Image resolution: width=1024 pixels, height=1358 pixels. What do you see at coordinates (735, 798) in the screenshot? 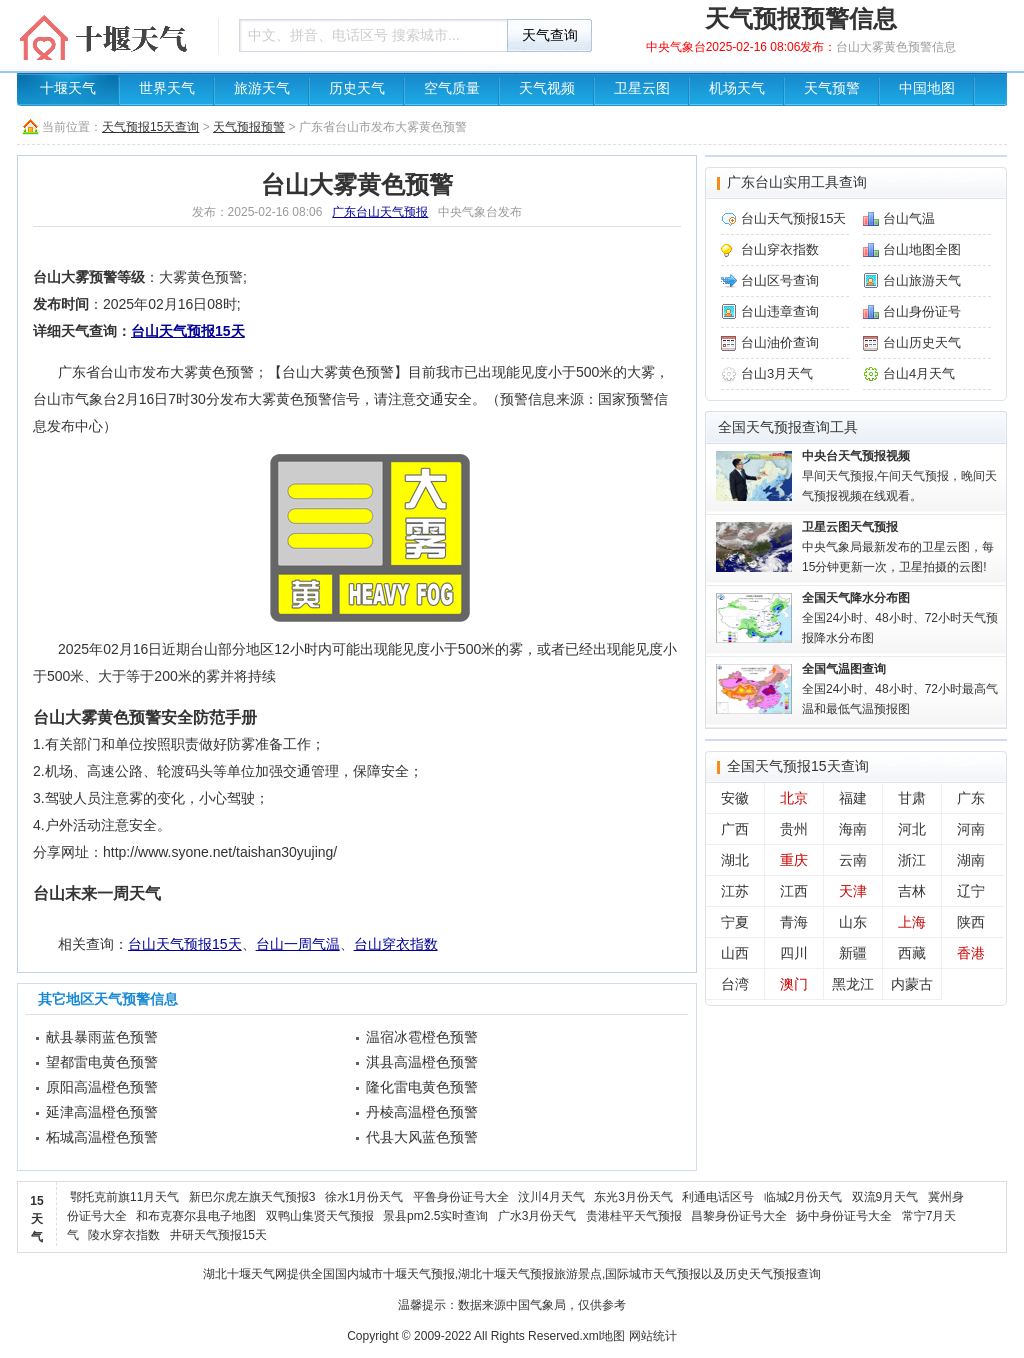
I see `安徽` at bounding box center [735, 798].